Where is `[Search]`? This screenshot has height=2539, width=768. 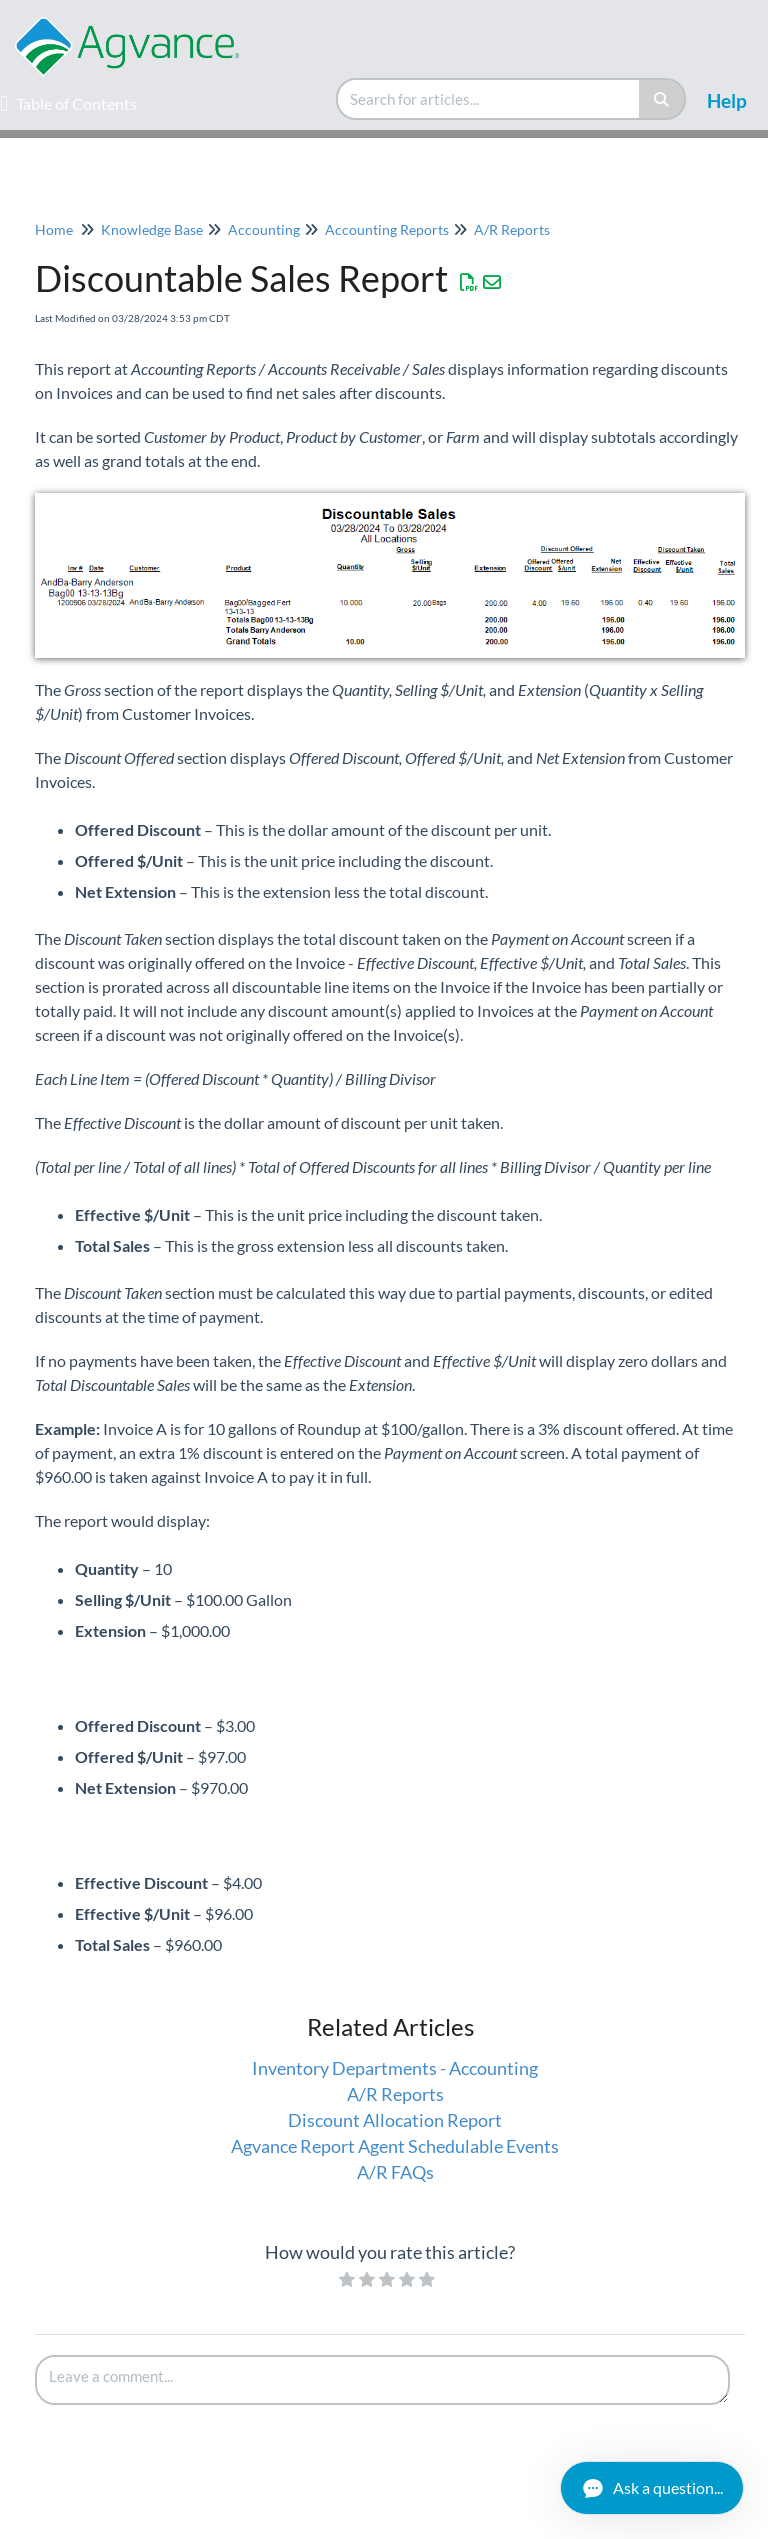 [Search] is located at coordinates (662, 99).